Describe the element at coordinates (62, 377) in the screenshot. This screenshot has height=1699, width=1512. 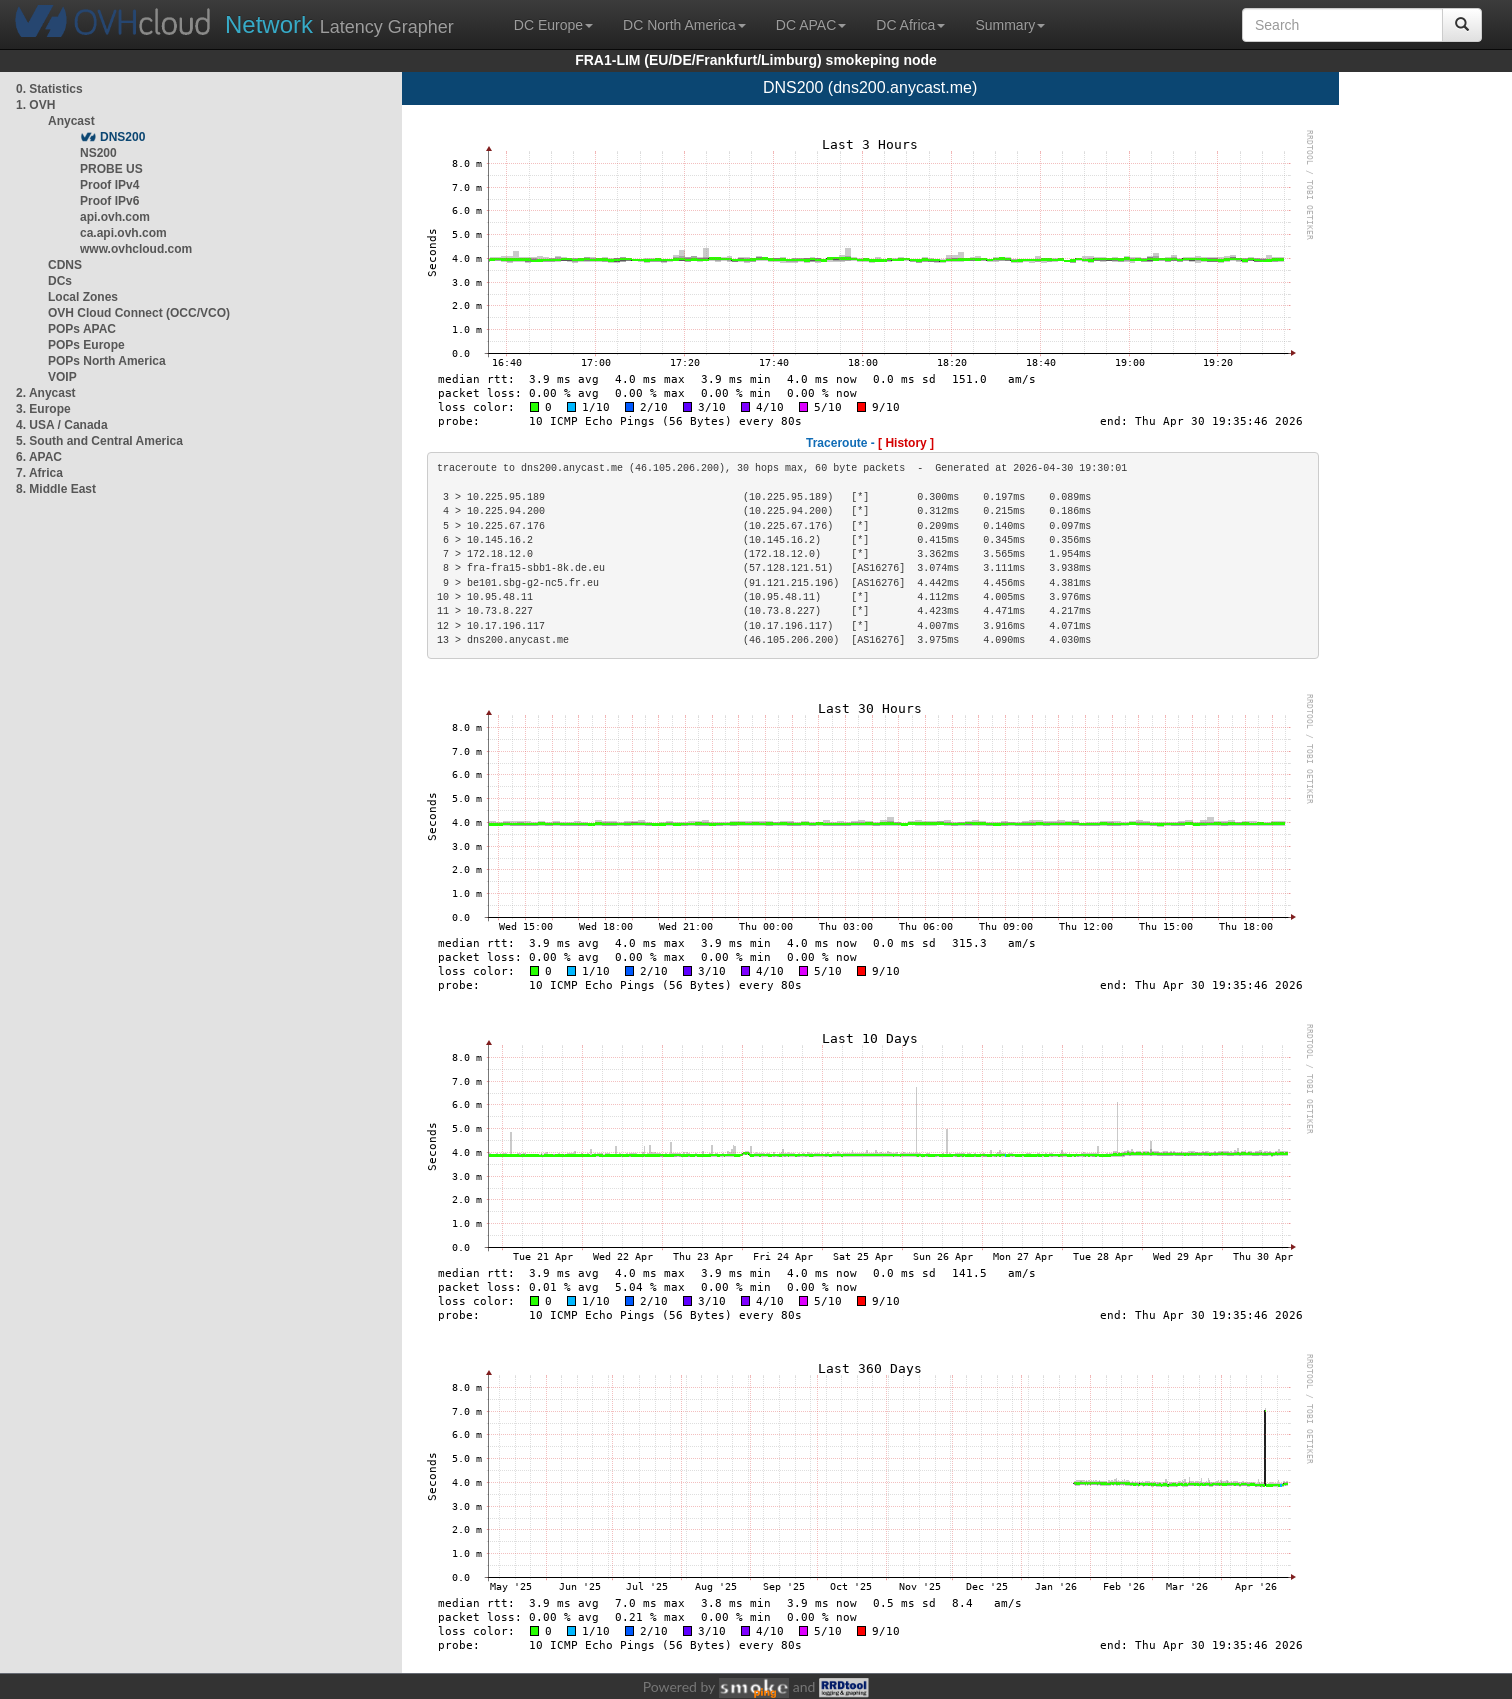
I see `VOIP` at that location.